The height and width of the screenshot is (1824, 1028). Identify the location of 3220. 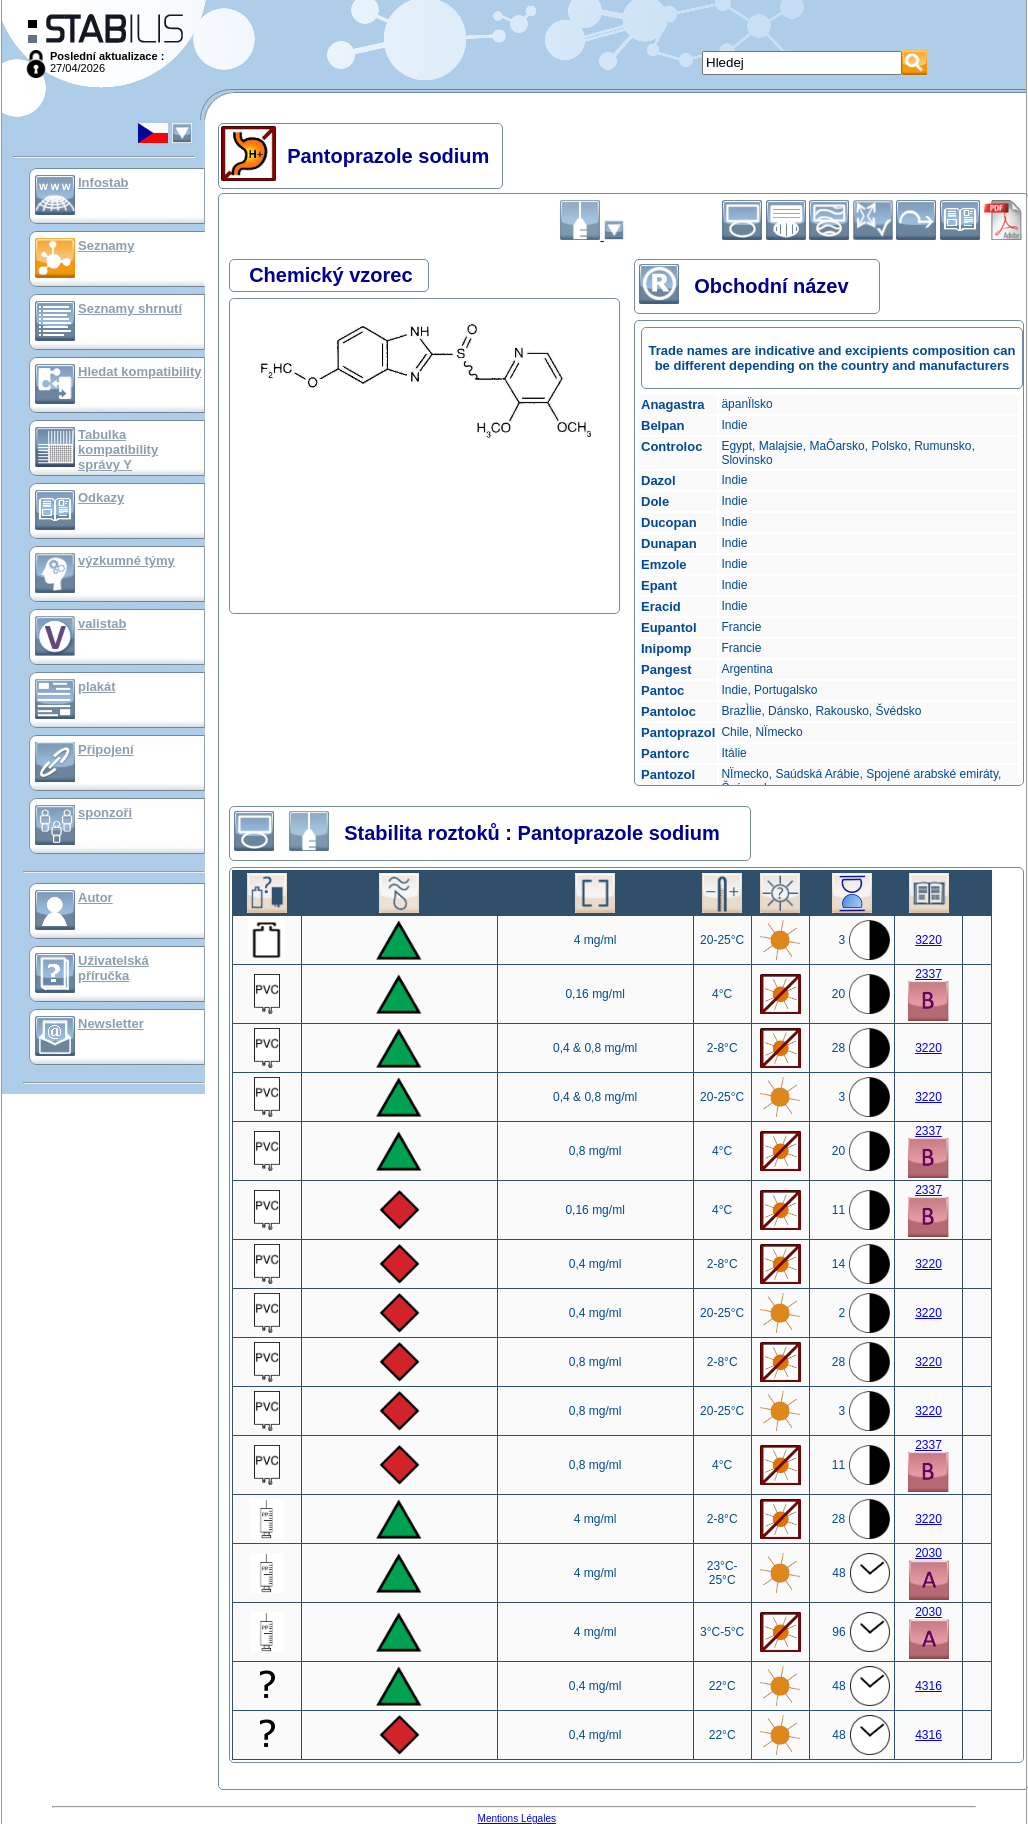
(928, 940).